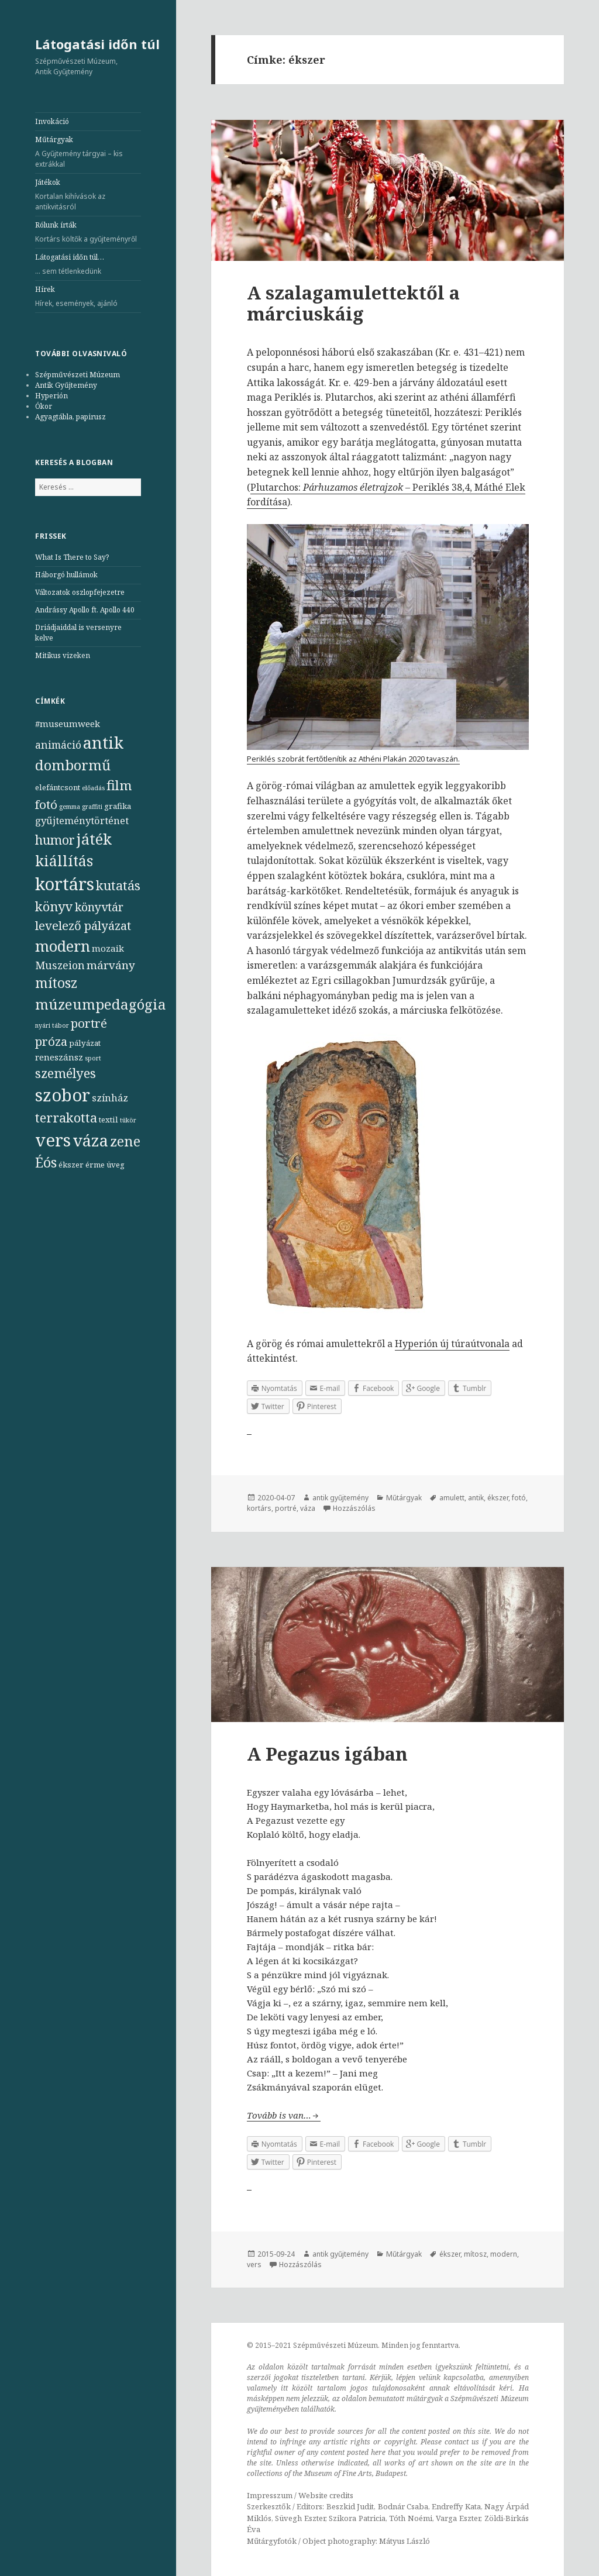  I want to click on Muszeion, so click(60, 965).